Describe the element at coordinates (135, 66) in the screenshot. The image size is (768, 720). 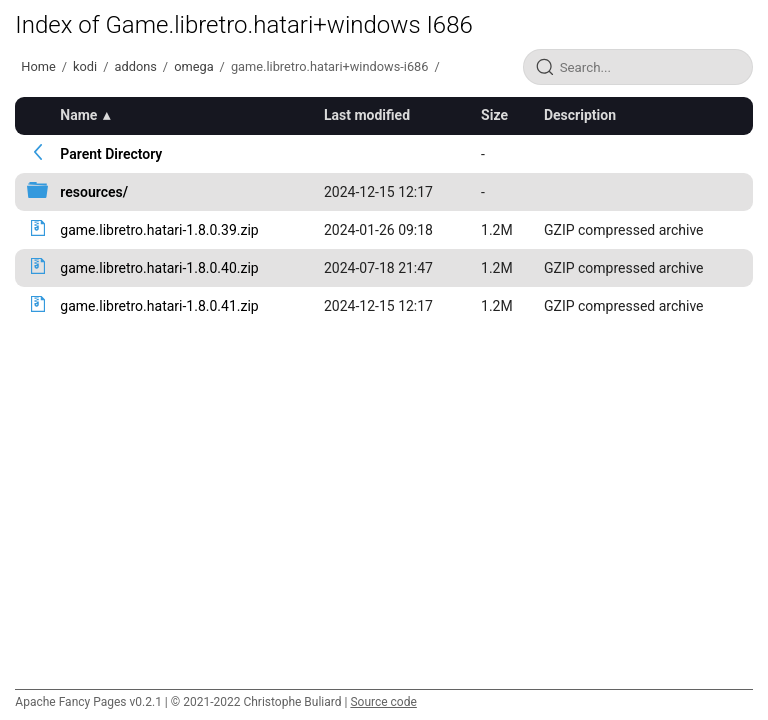
I see `addons` at that location.